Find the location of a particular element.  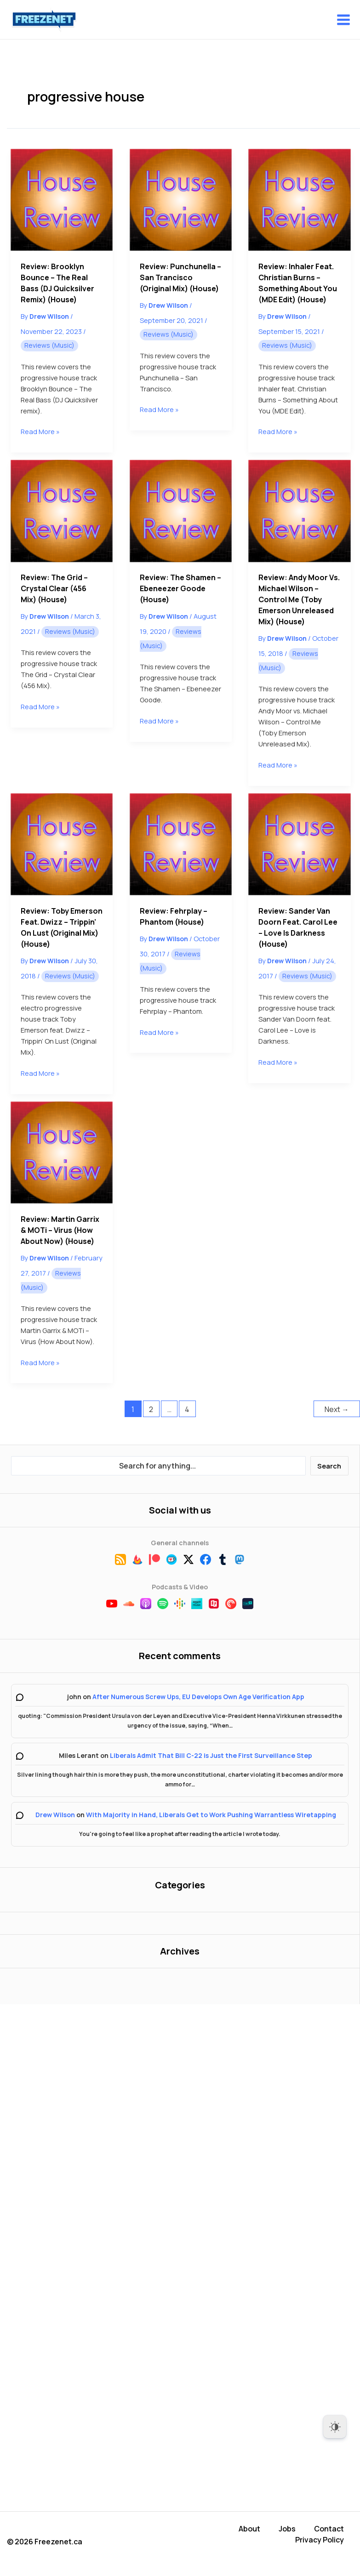

Privacy Policy is located at coordinates (319, 2540).